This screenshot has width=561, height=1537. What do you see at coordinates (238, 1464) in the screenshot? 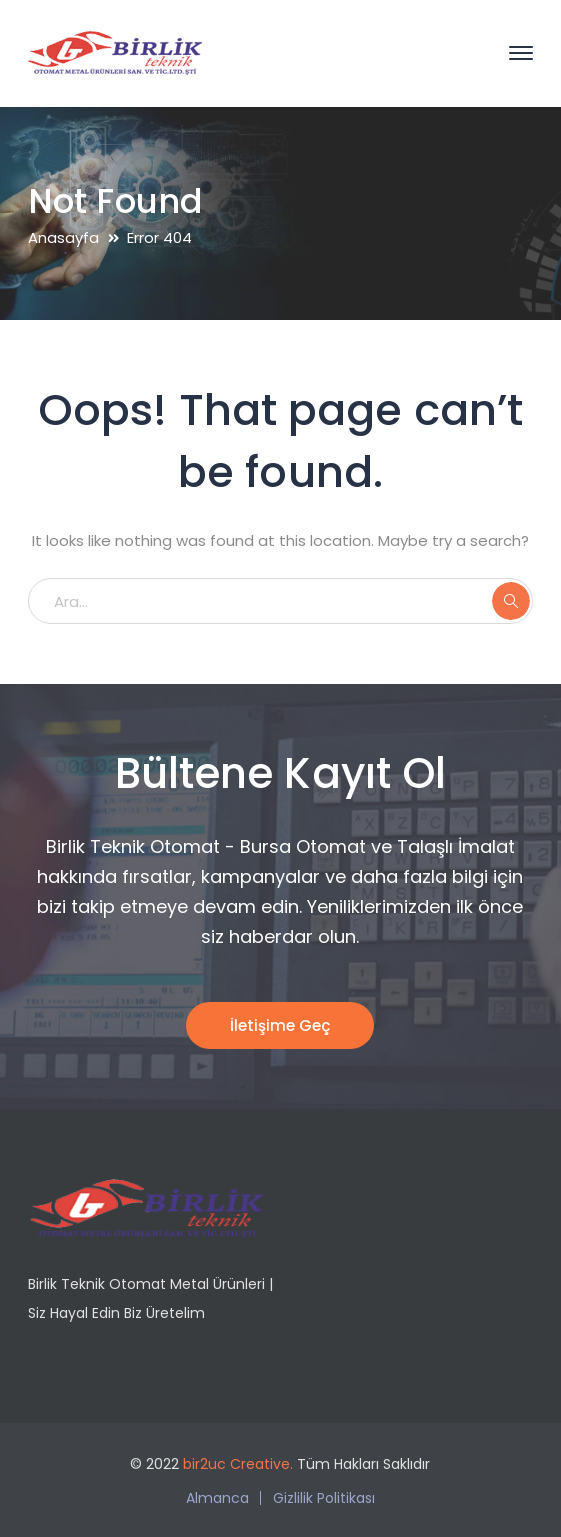
I see `bir2uc Creative.` at bounding box center [238, 1464].